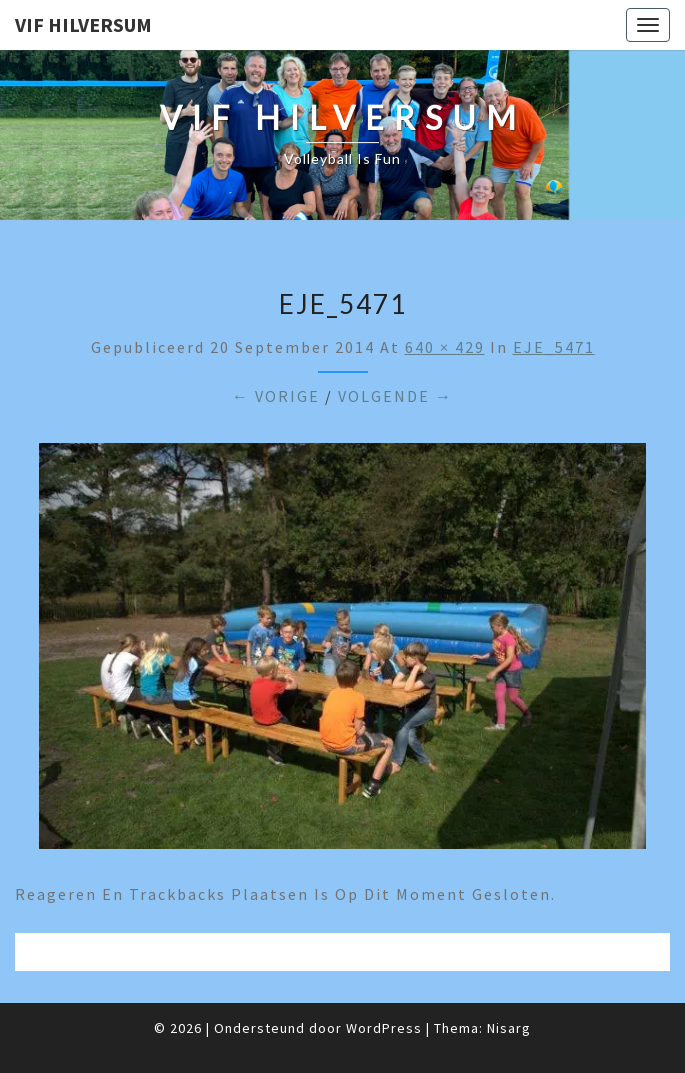 The width and height of the screenshot is (685, 1073). Describe the element at coordinates (445, 347) in the screenshot. I see `640 × 429` at that location.